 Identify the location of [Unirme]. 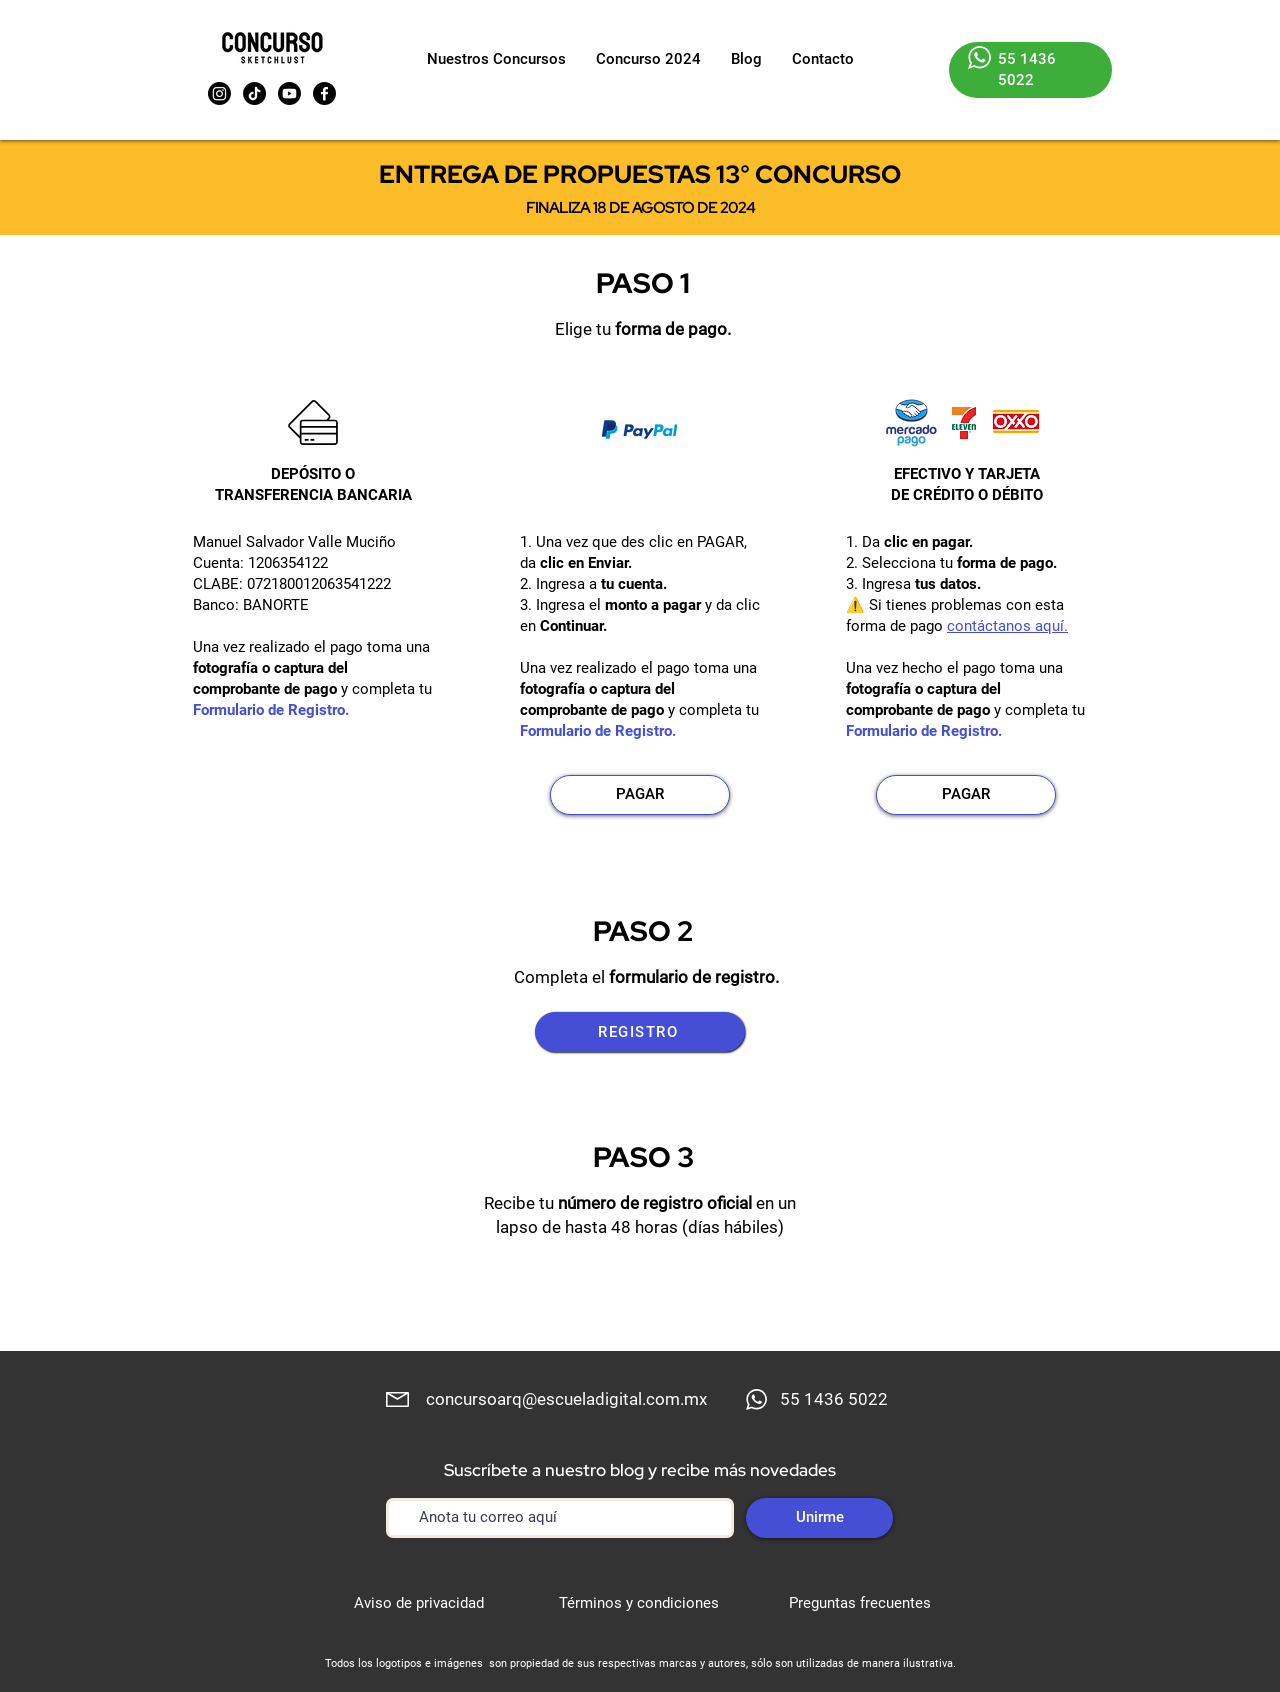
(819, 1518).